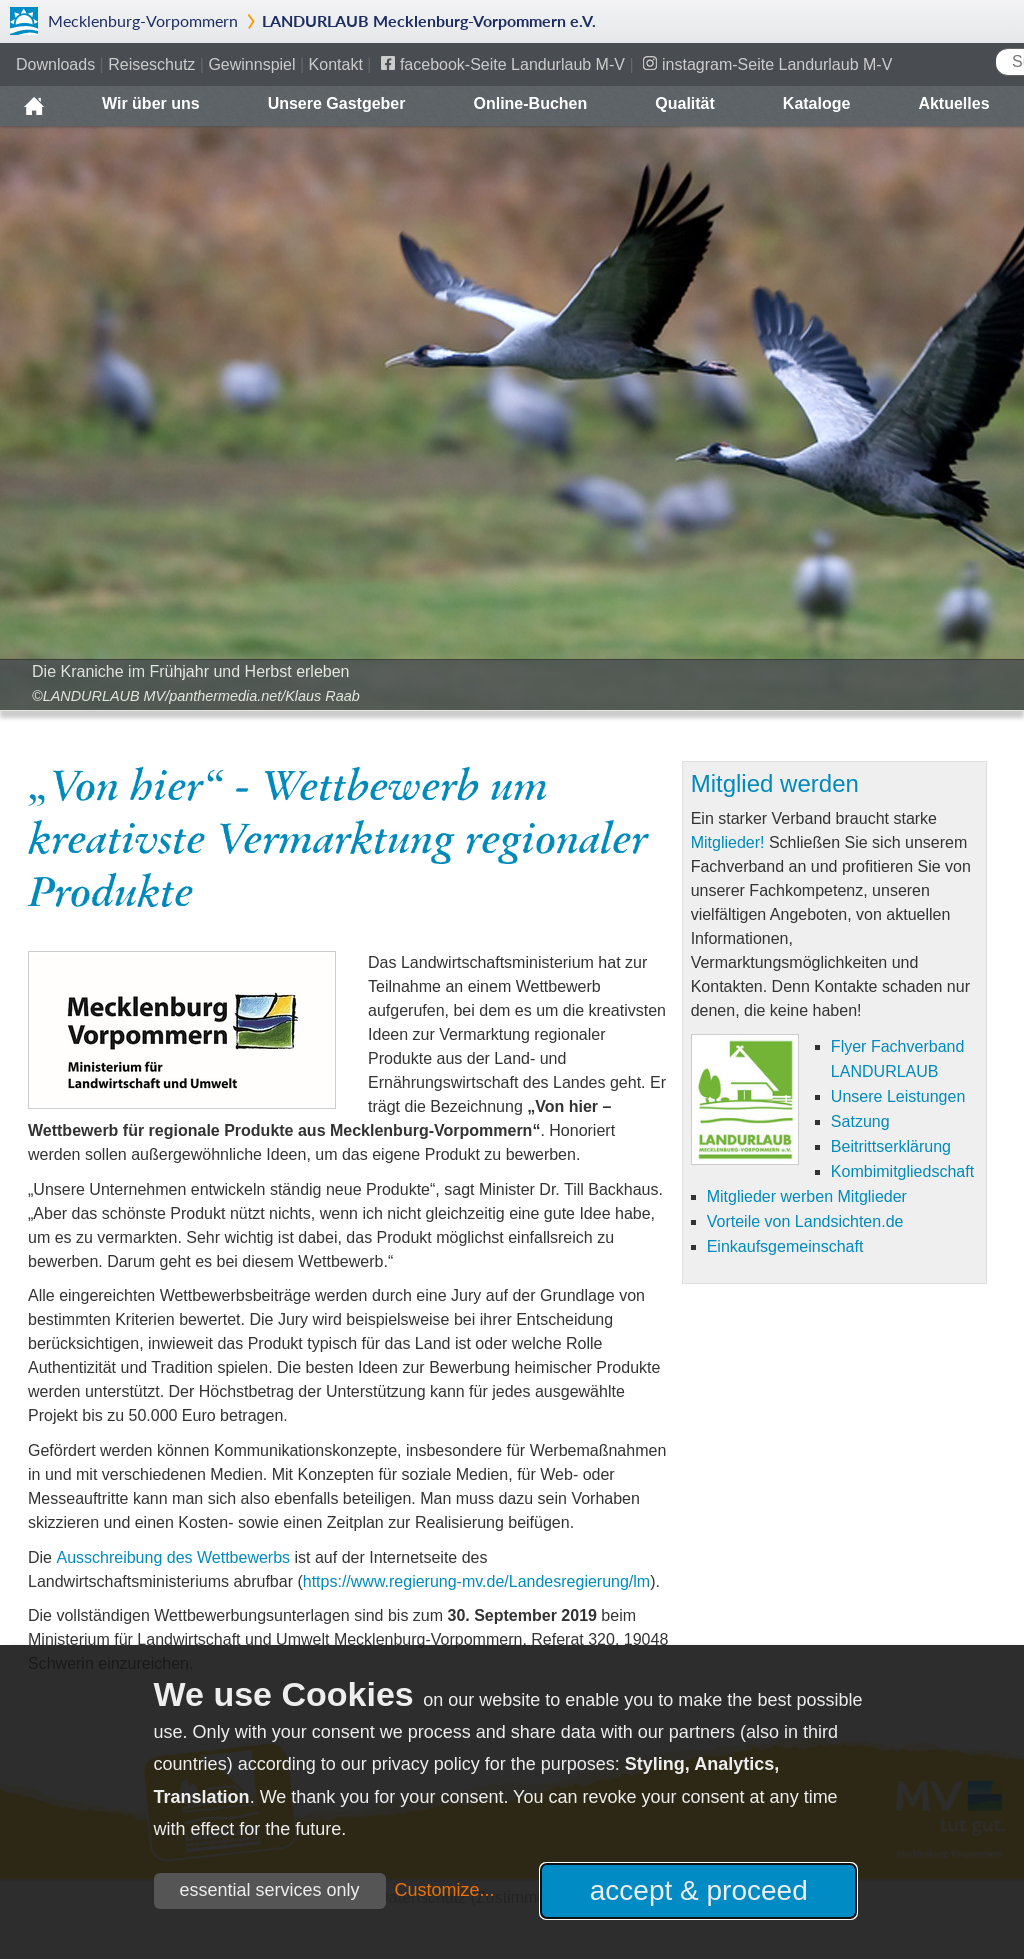  Describe the element at coordinates (891, 1146) in the screenshot. I see `Beitrittserklärung` at that location.